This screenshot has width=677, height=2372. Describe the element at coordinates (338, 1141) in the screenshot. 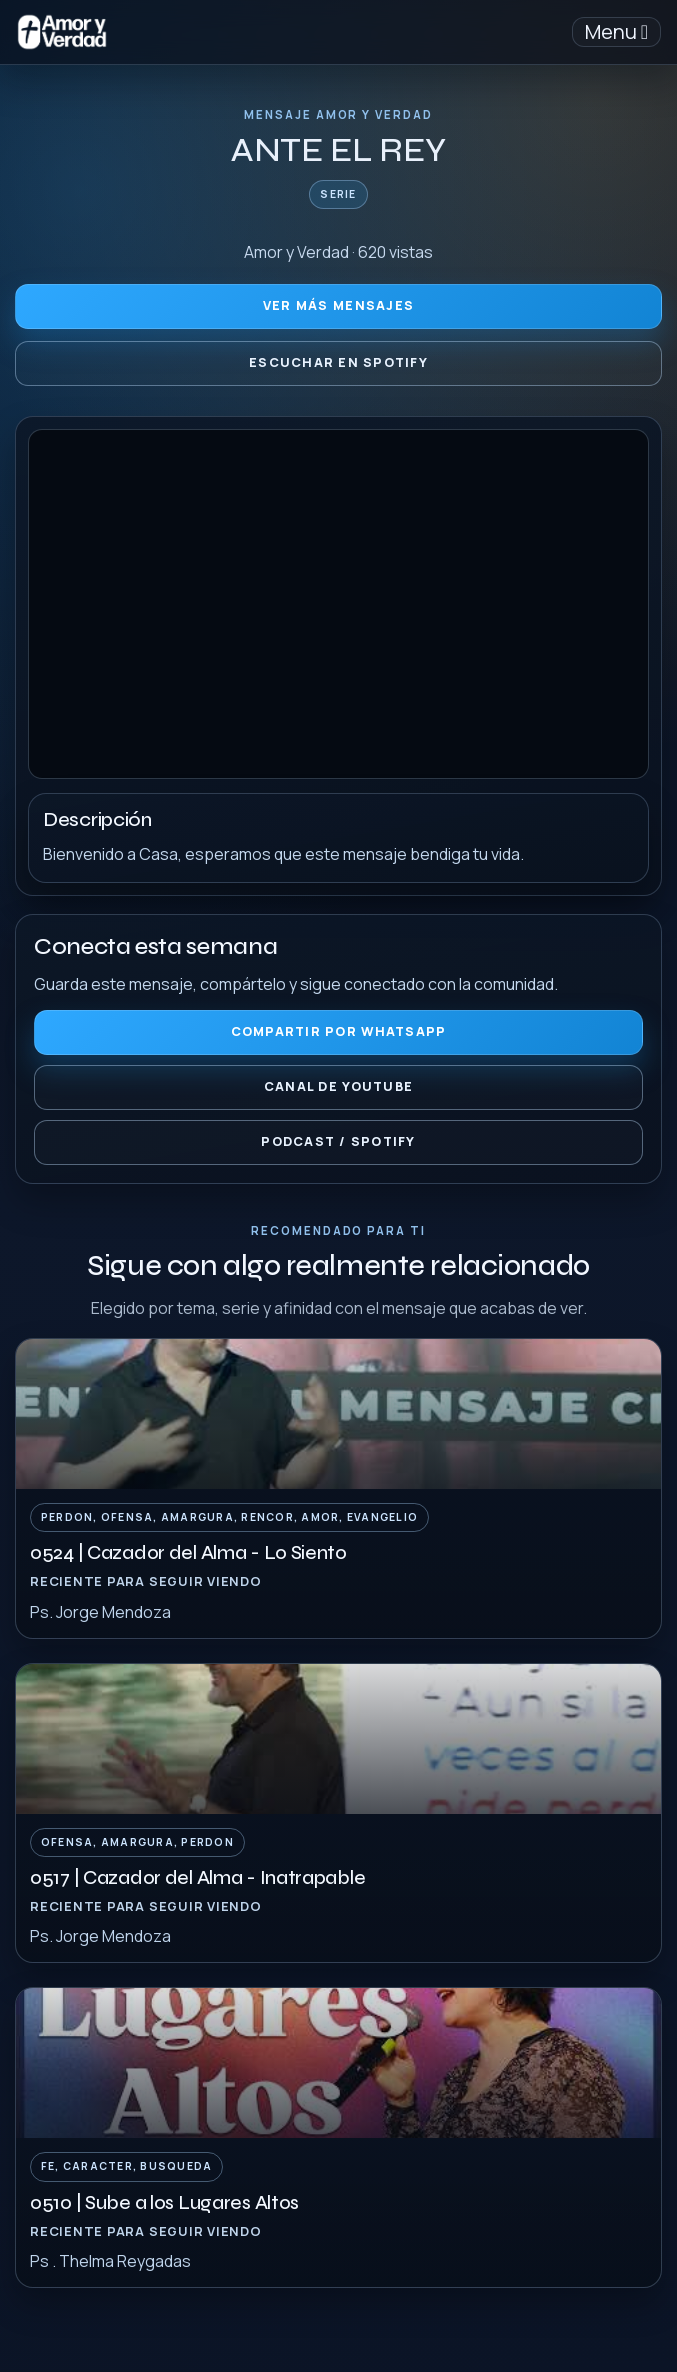

I see `Podcast / Spotify` at that location.